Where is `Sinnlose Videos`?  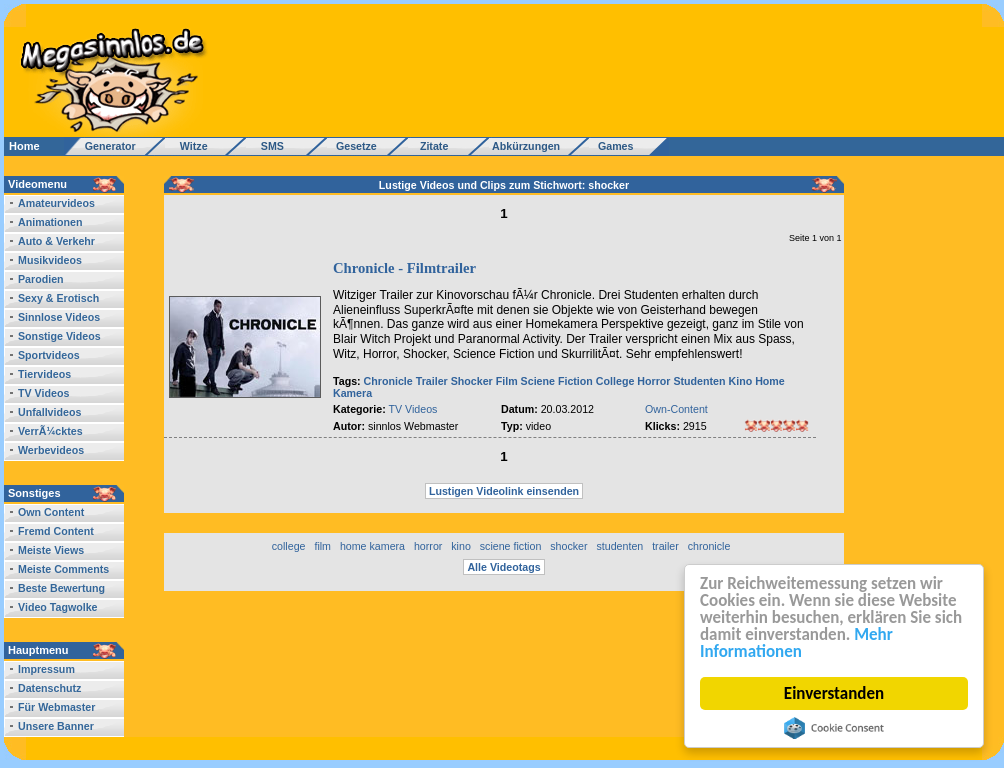
Sinnlose Videos is located at coordinates (59, 317).